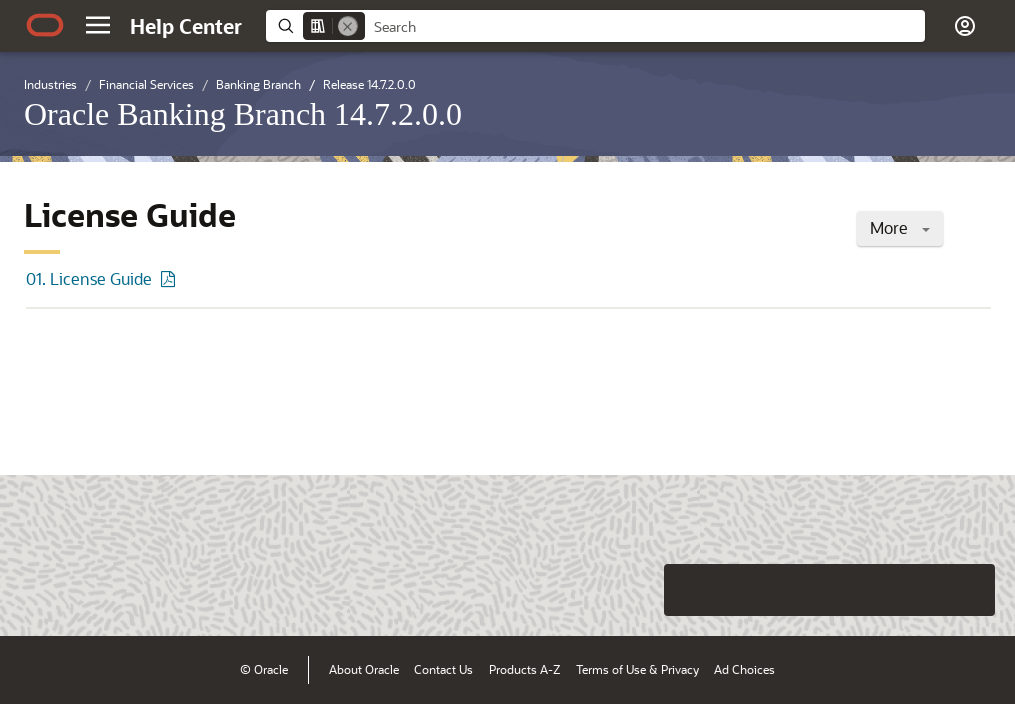  I want to click on Terms of Use & Privacy, so click(637, 669).